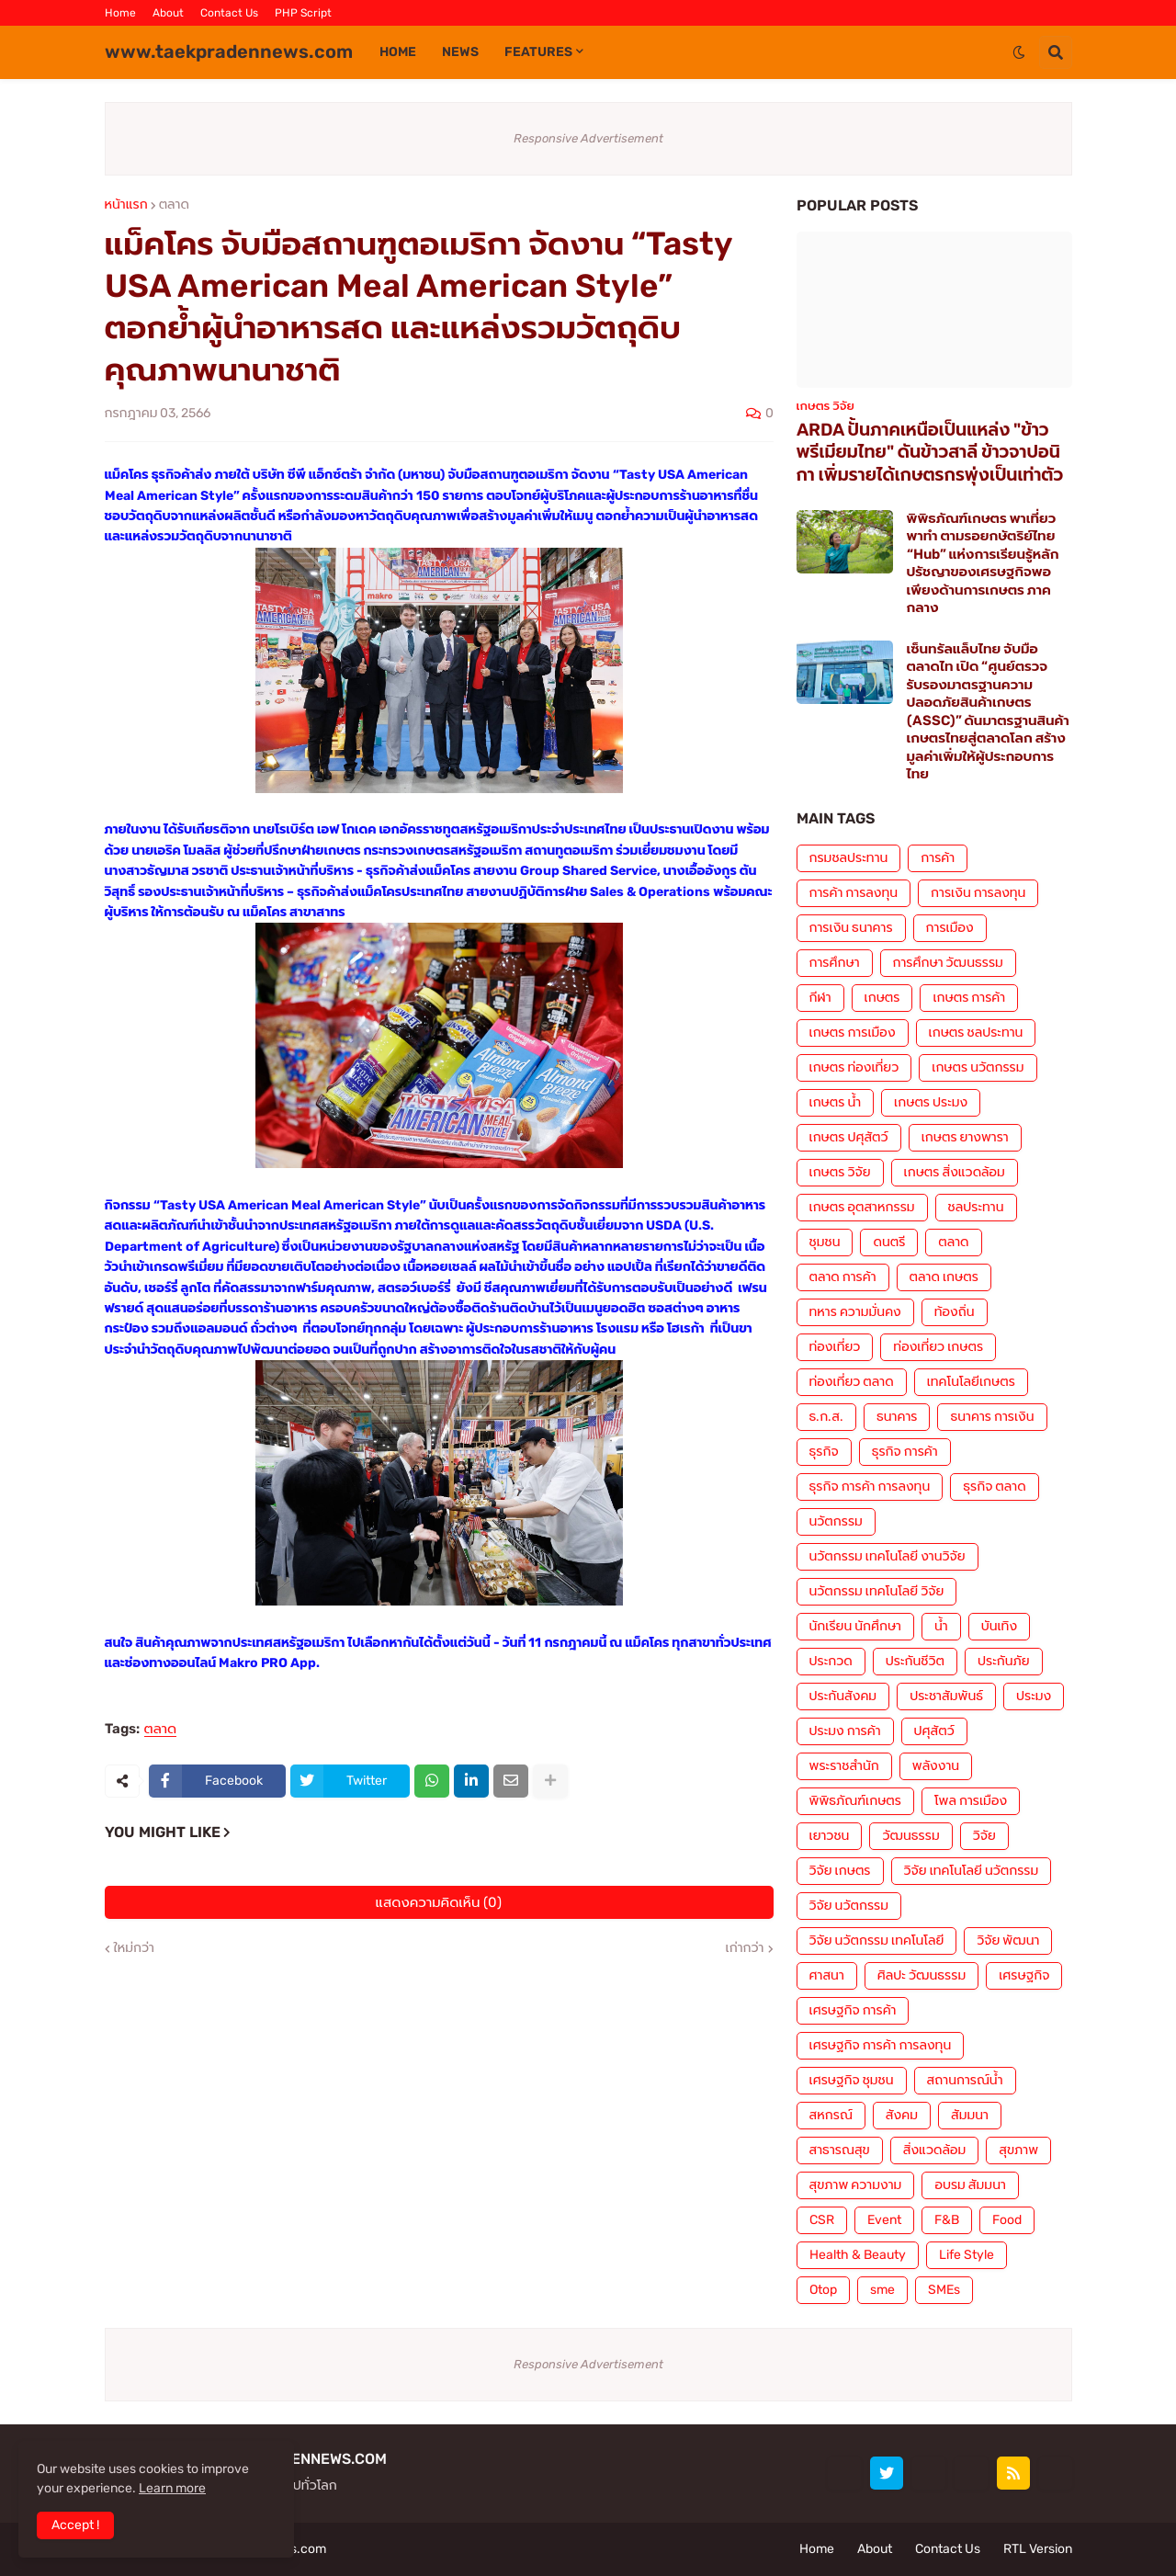 The height and width of the screenshot is (2576, 1176). Describe the element at coordinates (971, 1382) in the screenshot. I see `เทคโนโลยีเกษตร` at that location.